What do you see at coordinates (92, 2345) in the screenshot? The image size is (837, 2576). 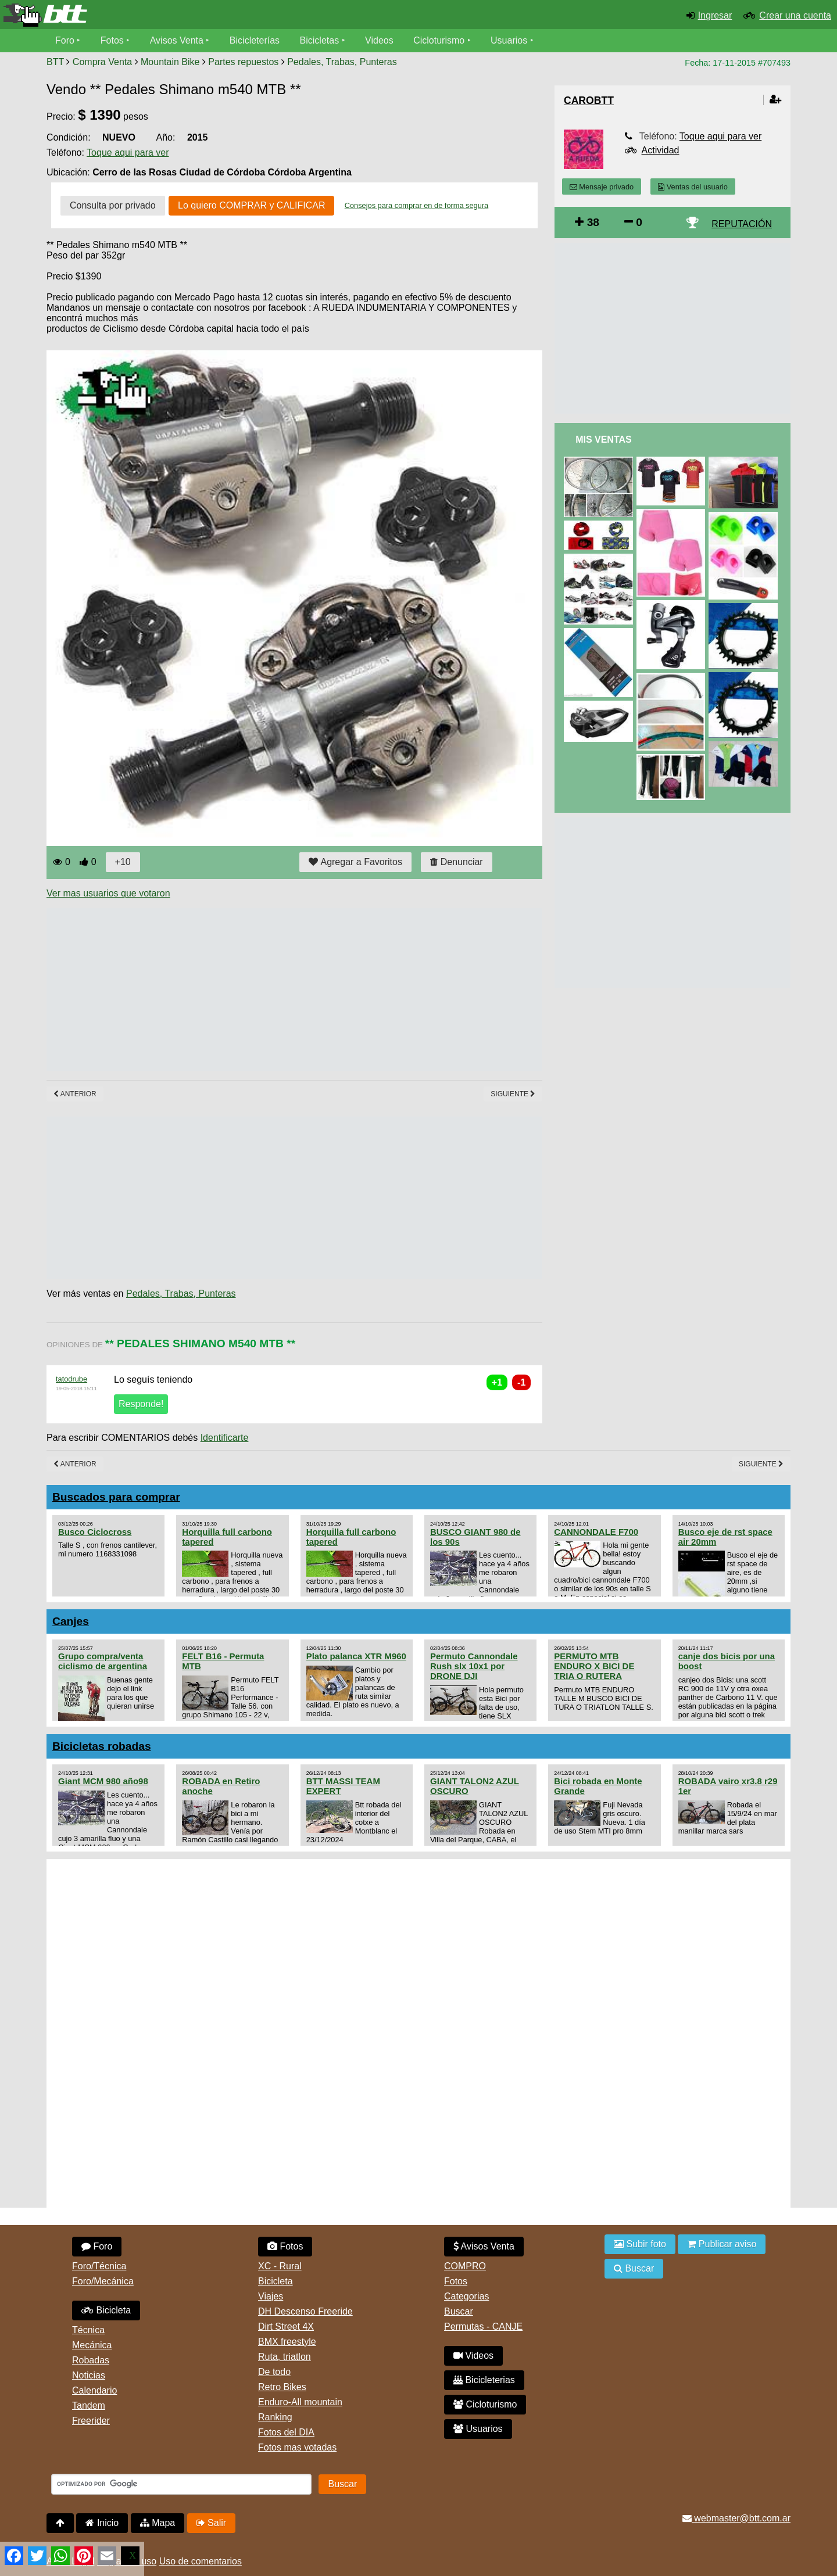 I see `Mecánica` at bounding box center [92, 2345].